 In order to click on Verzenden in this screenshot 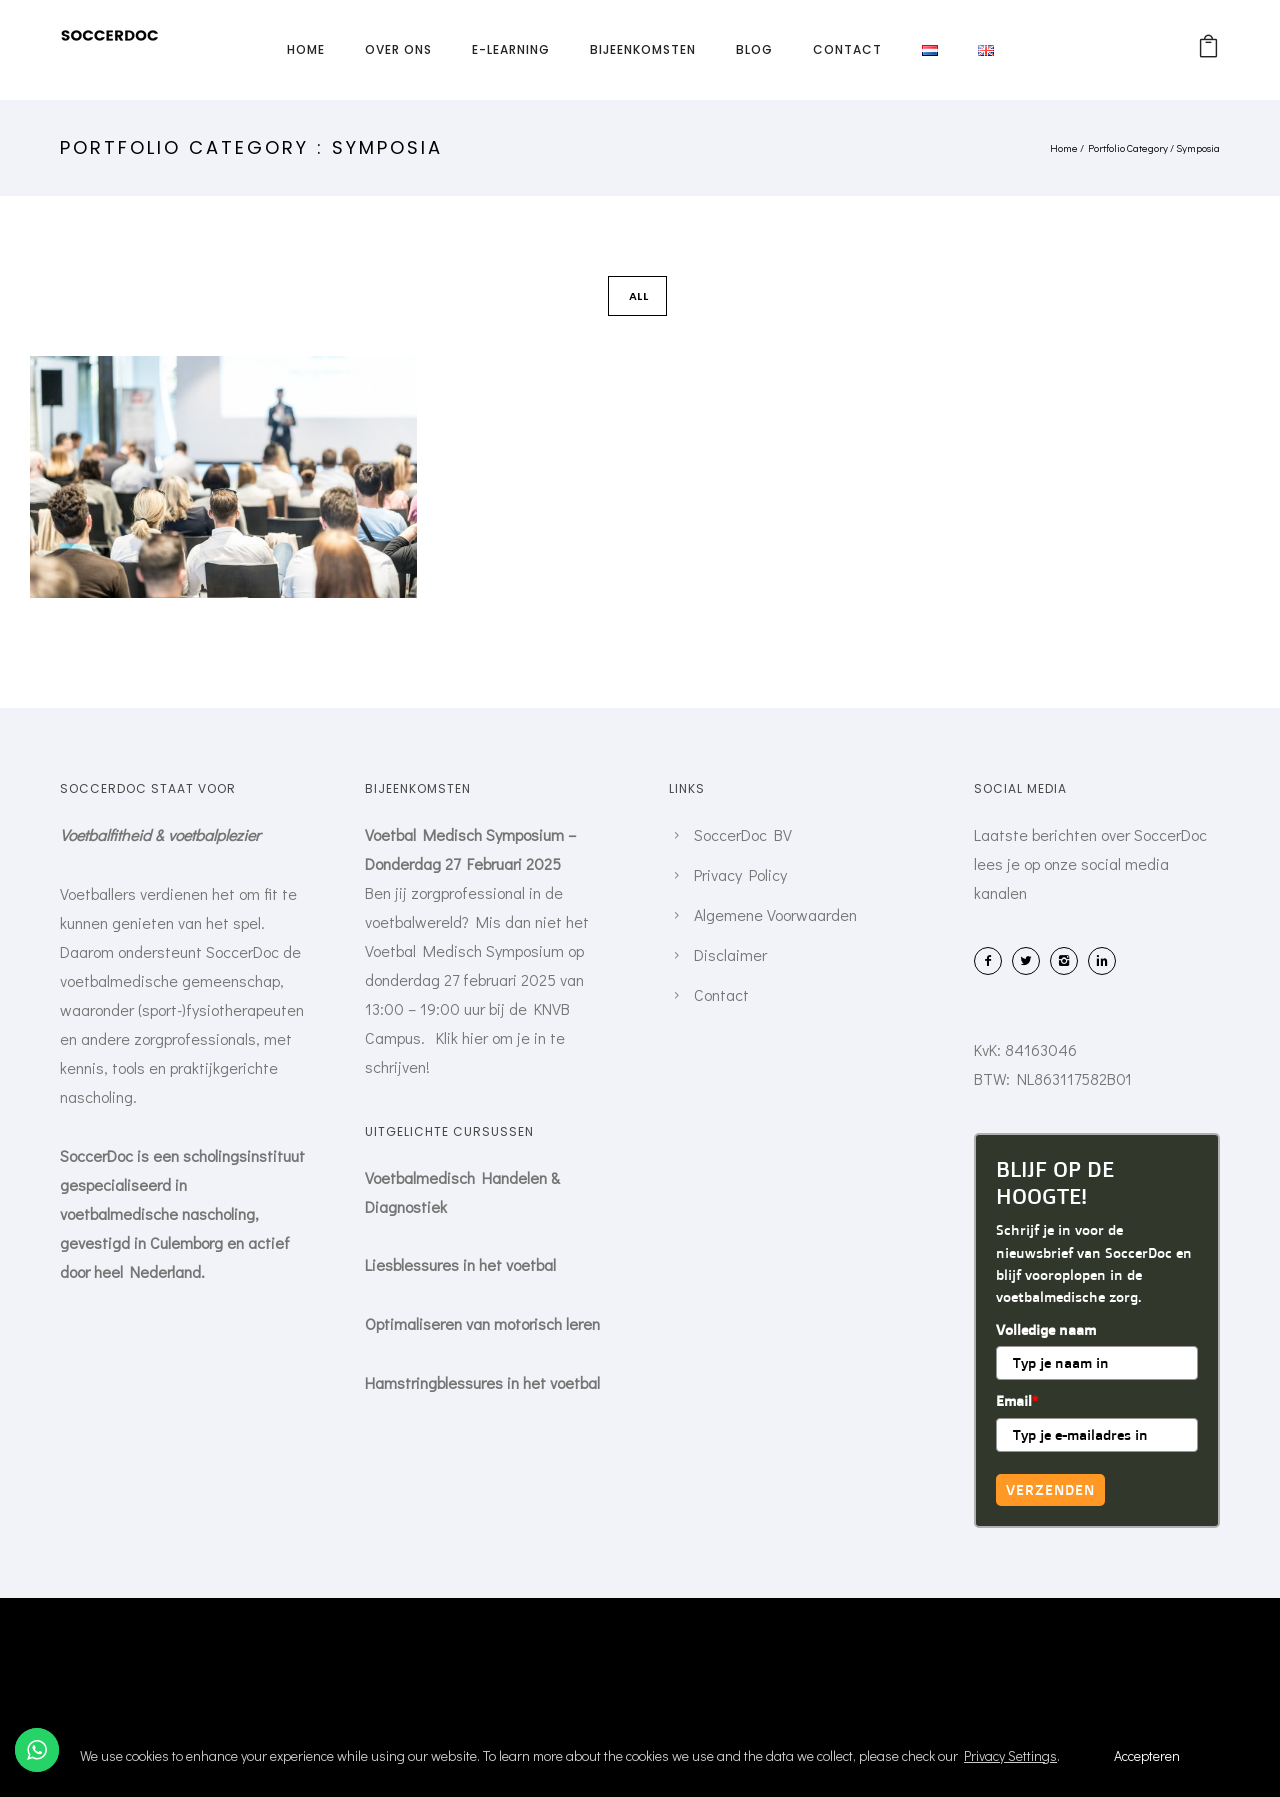, I will do `click(1050, 1489)`.